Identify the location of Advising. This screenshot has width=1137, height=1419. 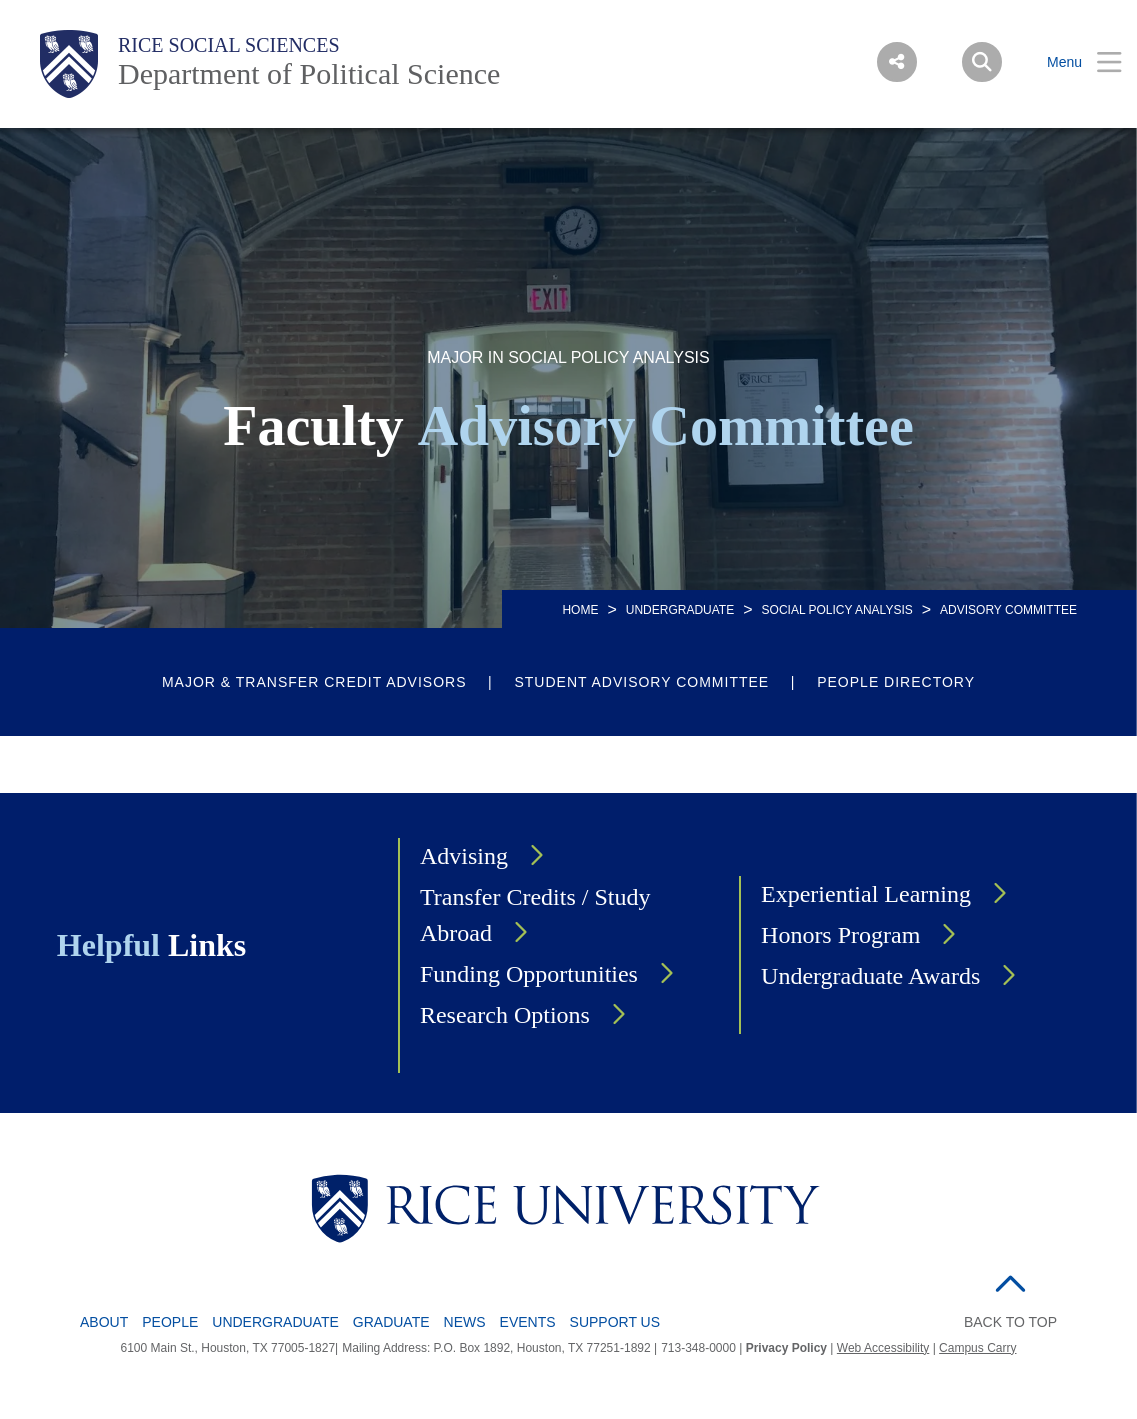
(464, 856).